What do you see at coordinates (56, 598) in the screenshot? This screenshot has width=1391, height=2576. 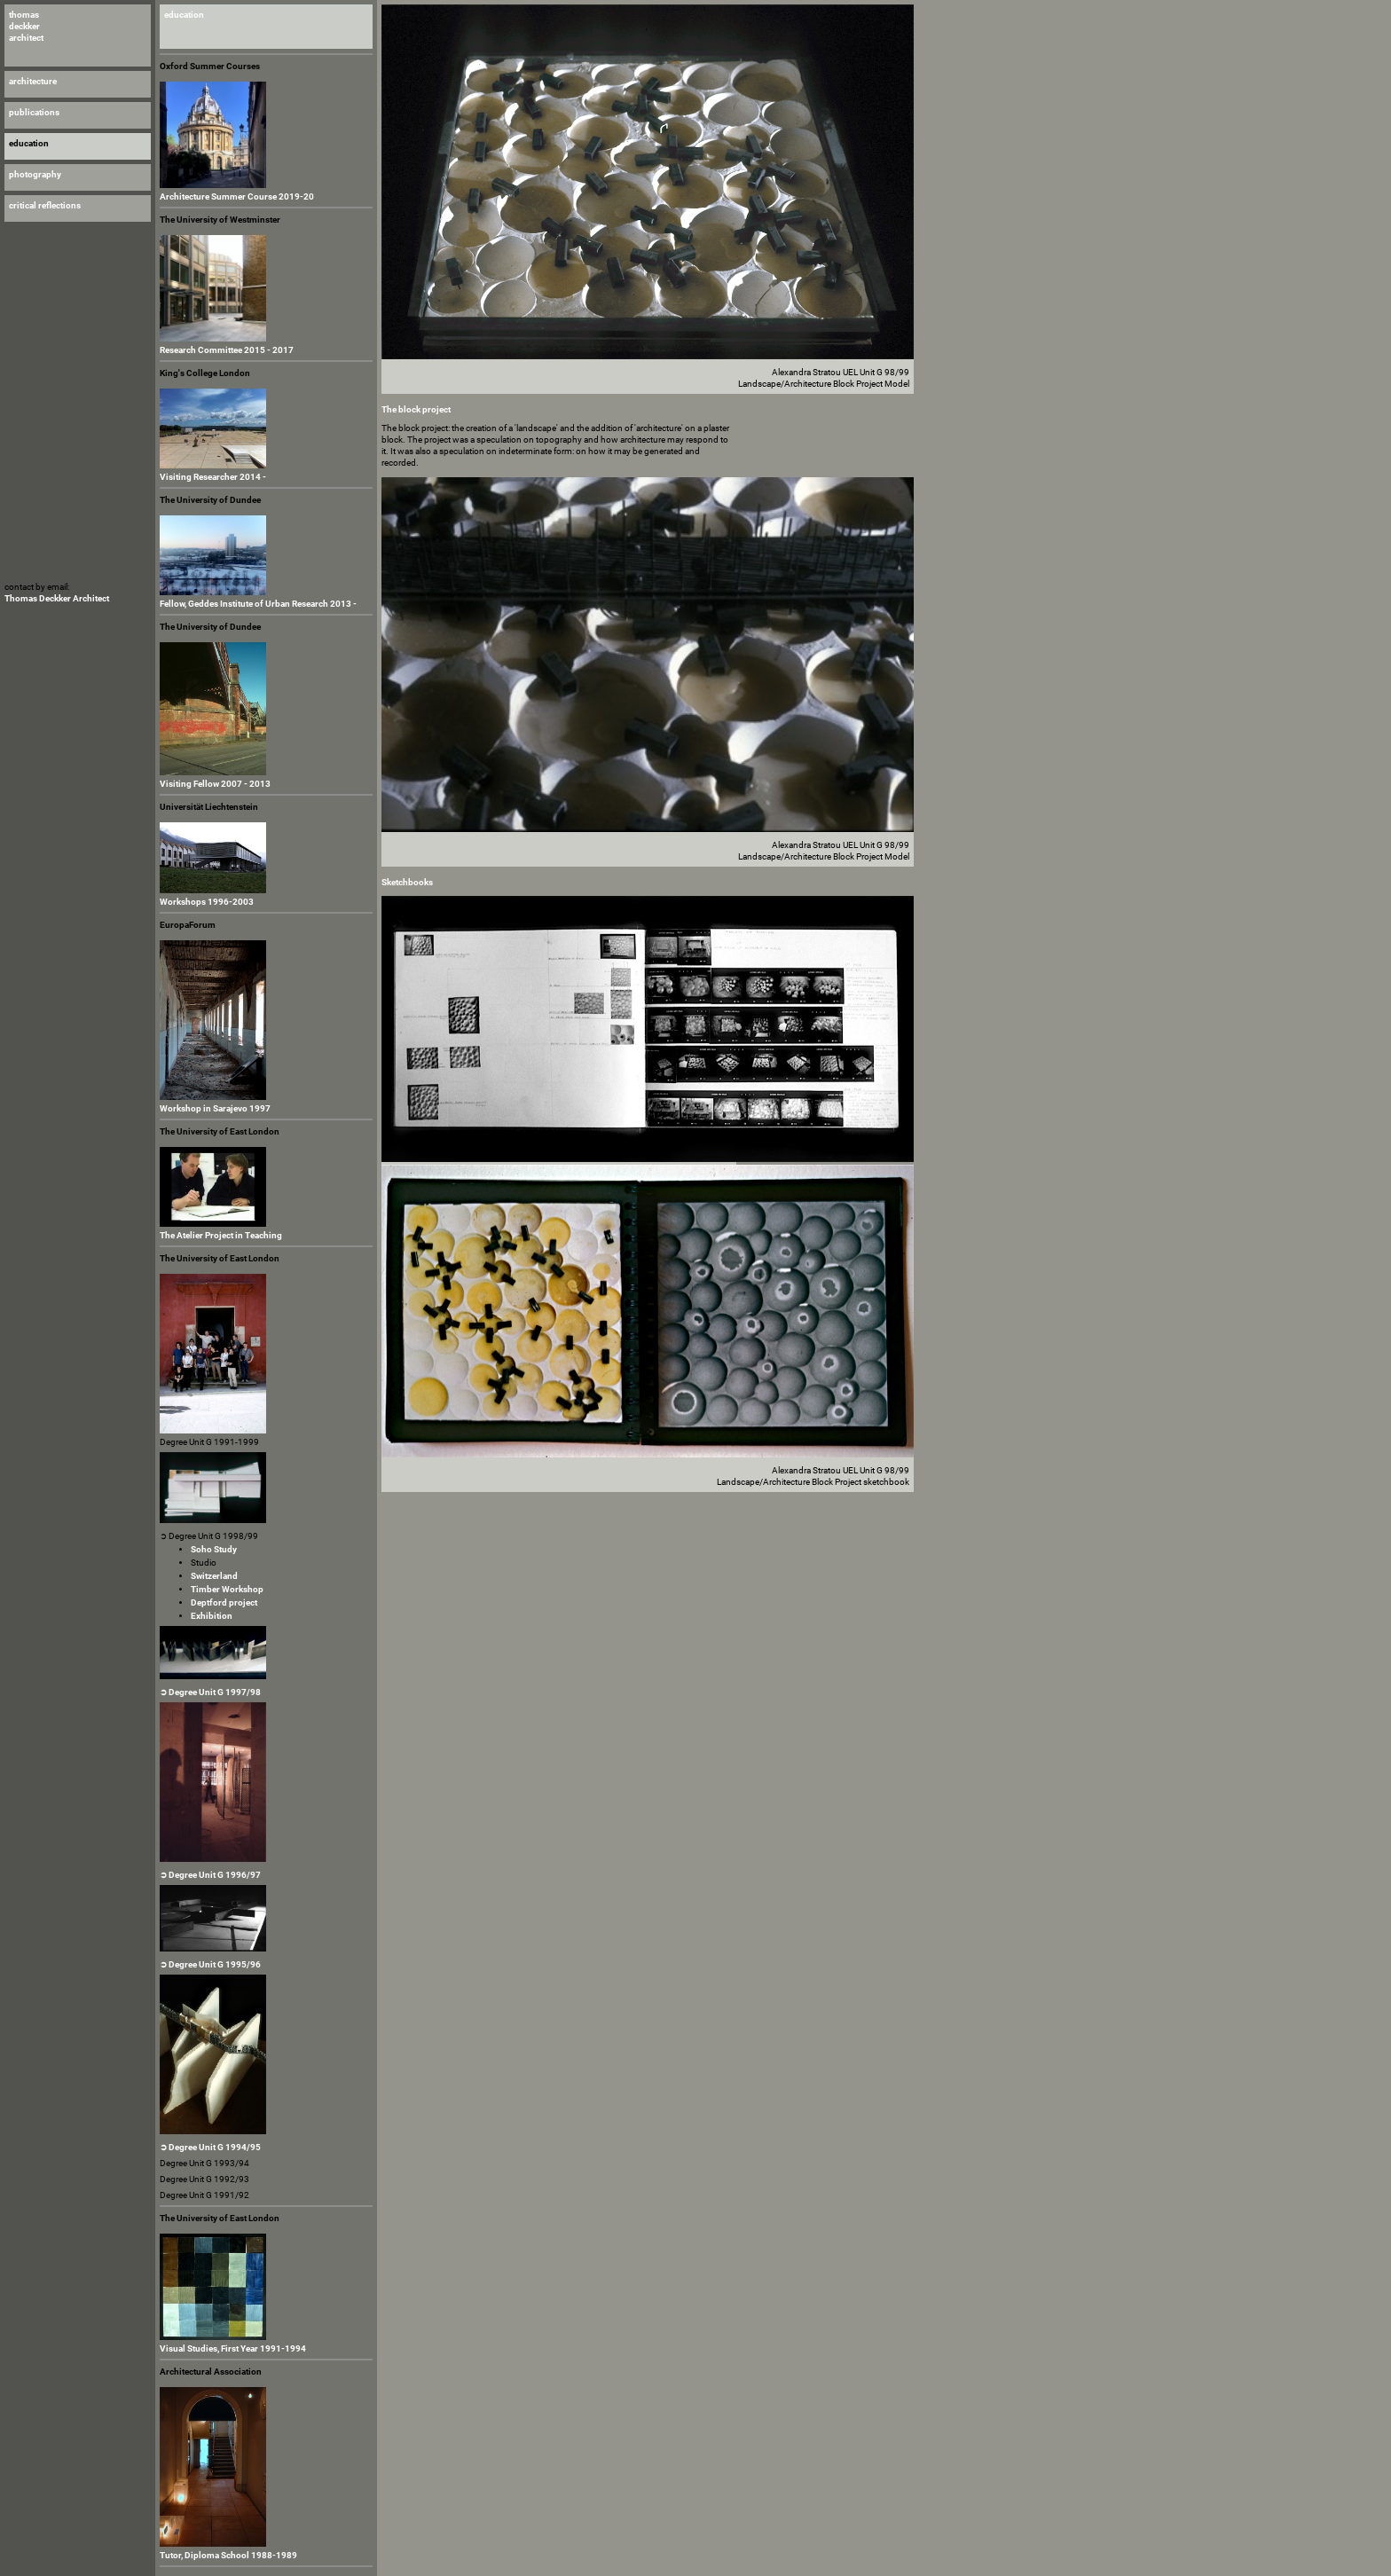 I see `Thomas Deckker Architect` at bounding box center [56, 598].